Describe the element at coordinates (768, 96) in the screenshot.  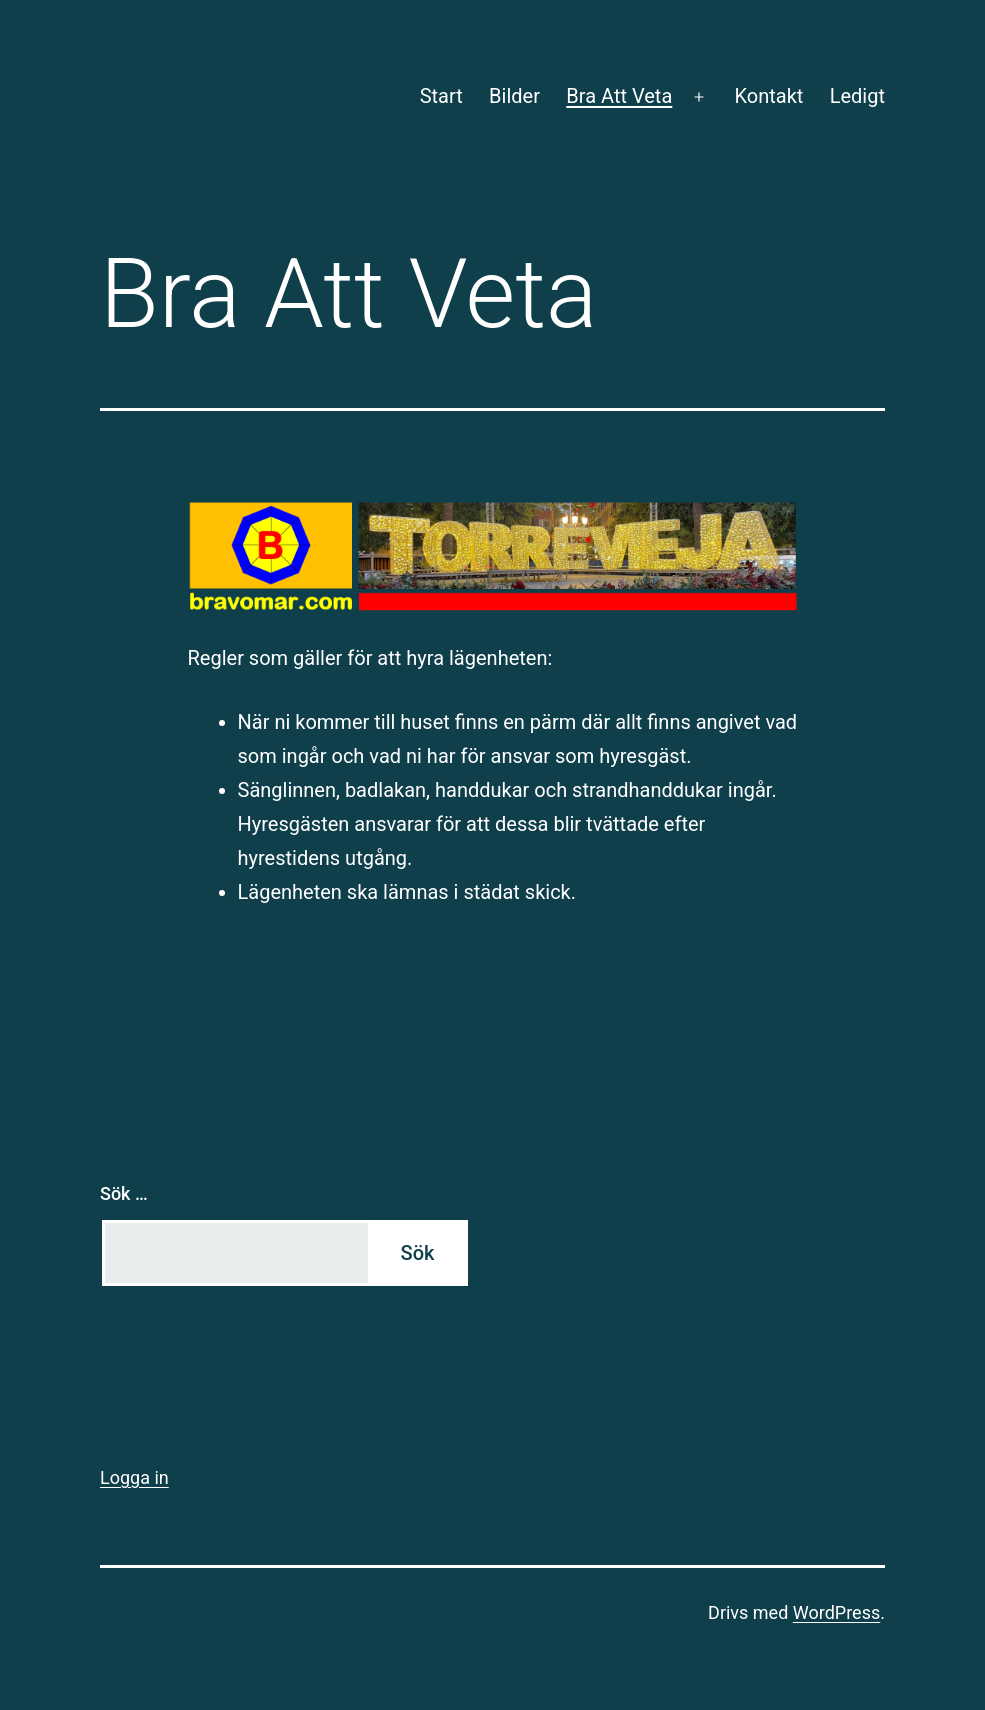
I see `Kontakt` at that location.